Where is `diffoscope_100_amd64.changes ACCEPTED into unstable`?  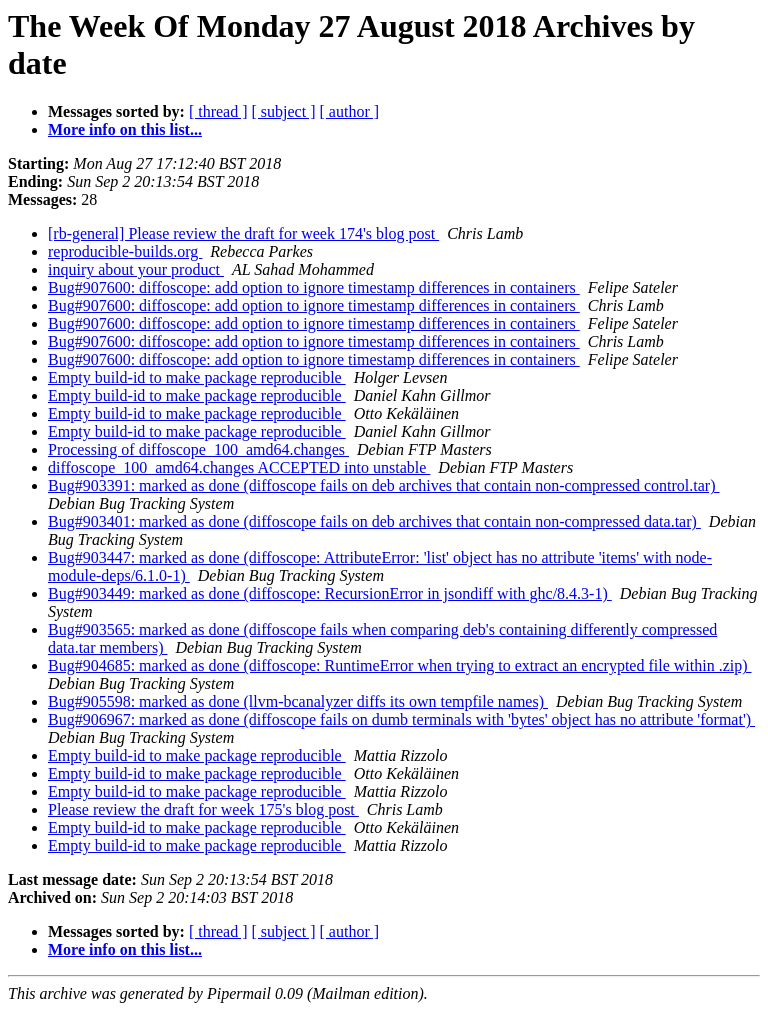
diffoscope_100_amd64.changes ACCEPTED into unstable is located at coordinates (239, 467).